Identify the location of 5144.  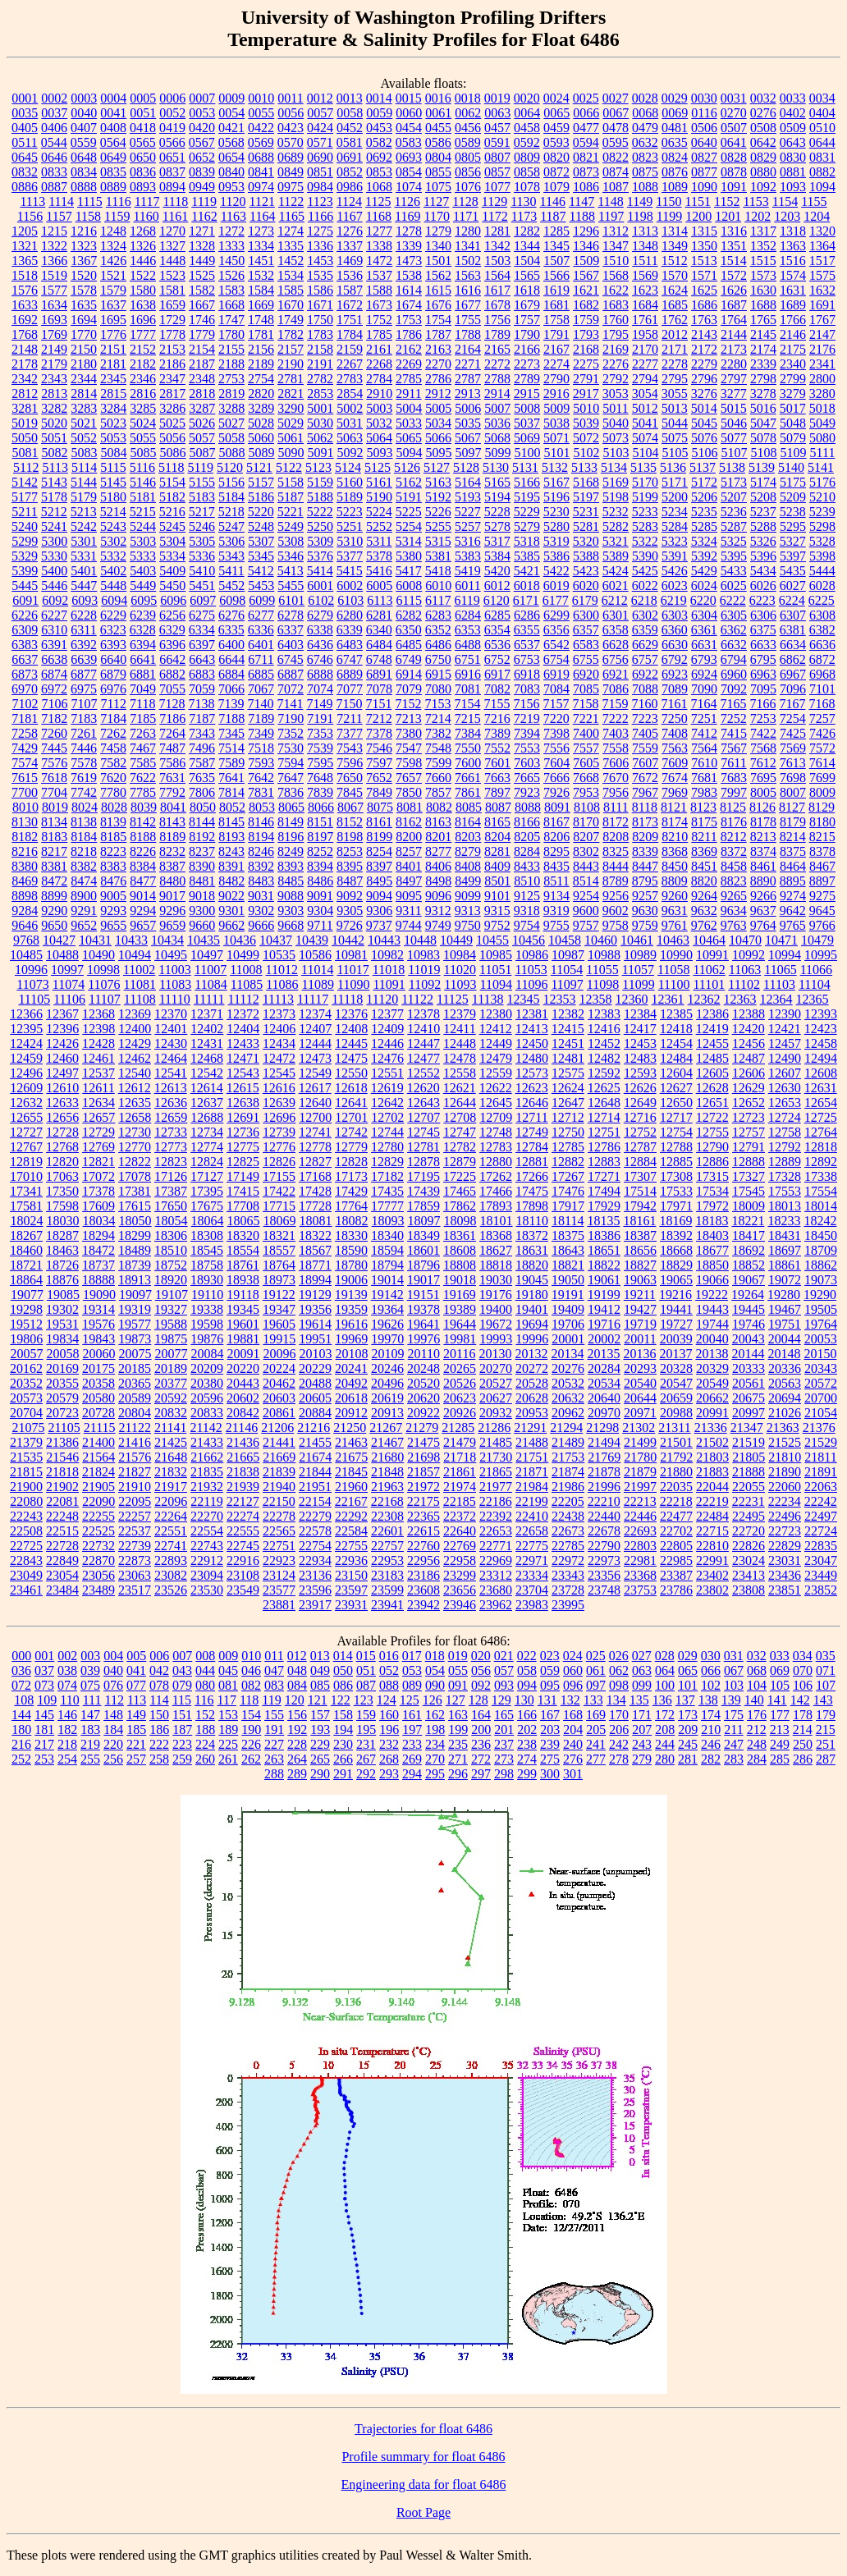
(84, 482).